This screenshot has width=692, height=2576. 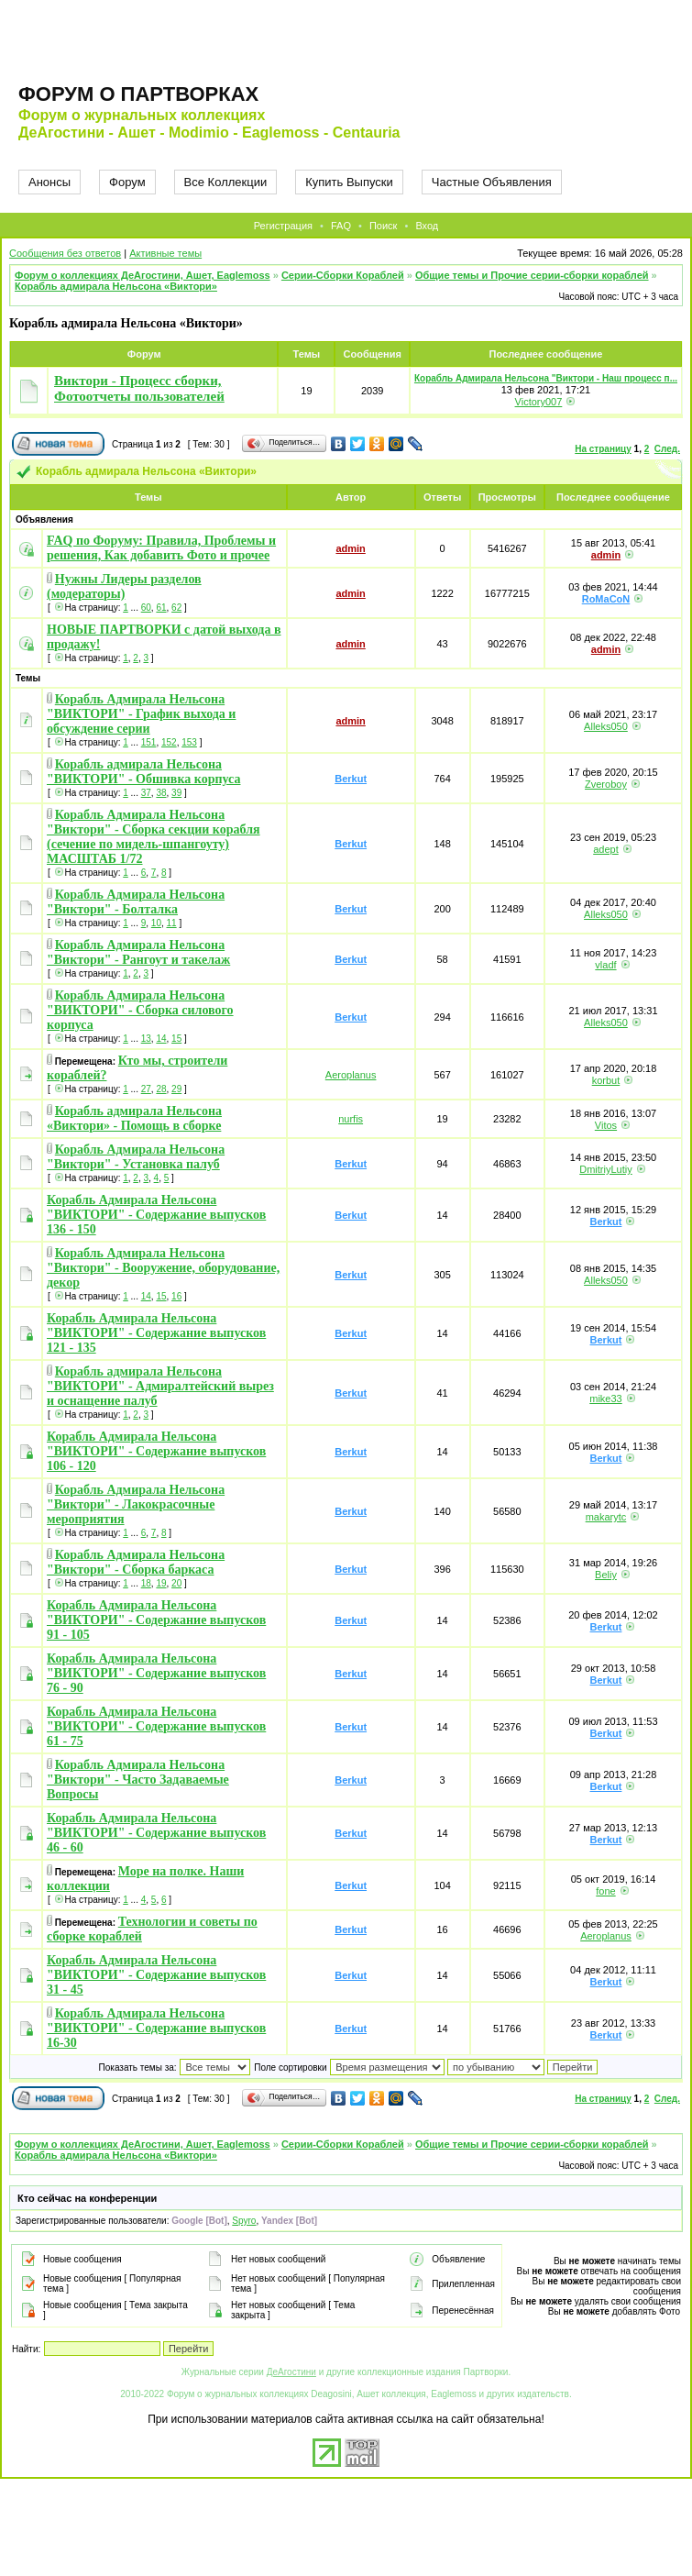 What do you see at coordinates (545, 378) in the screenshot?
I see `Корабль Адмирала Нельсона "Виктори - Наш процесс п...` at bounding box center [545, 378].